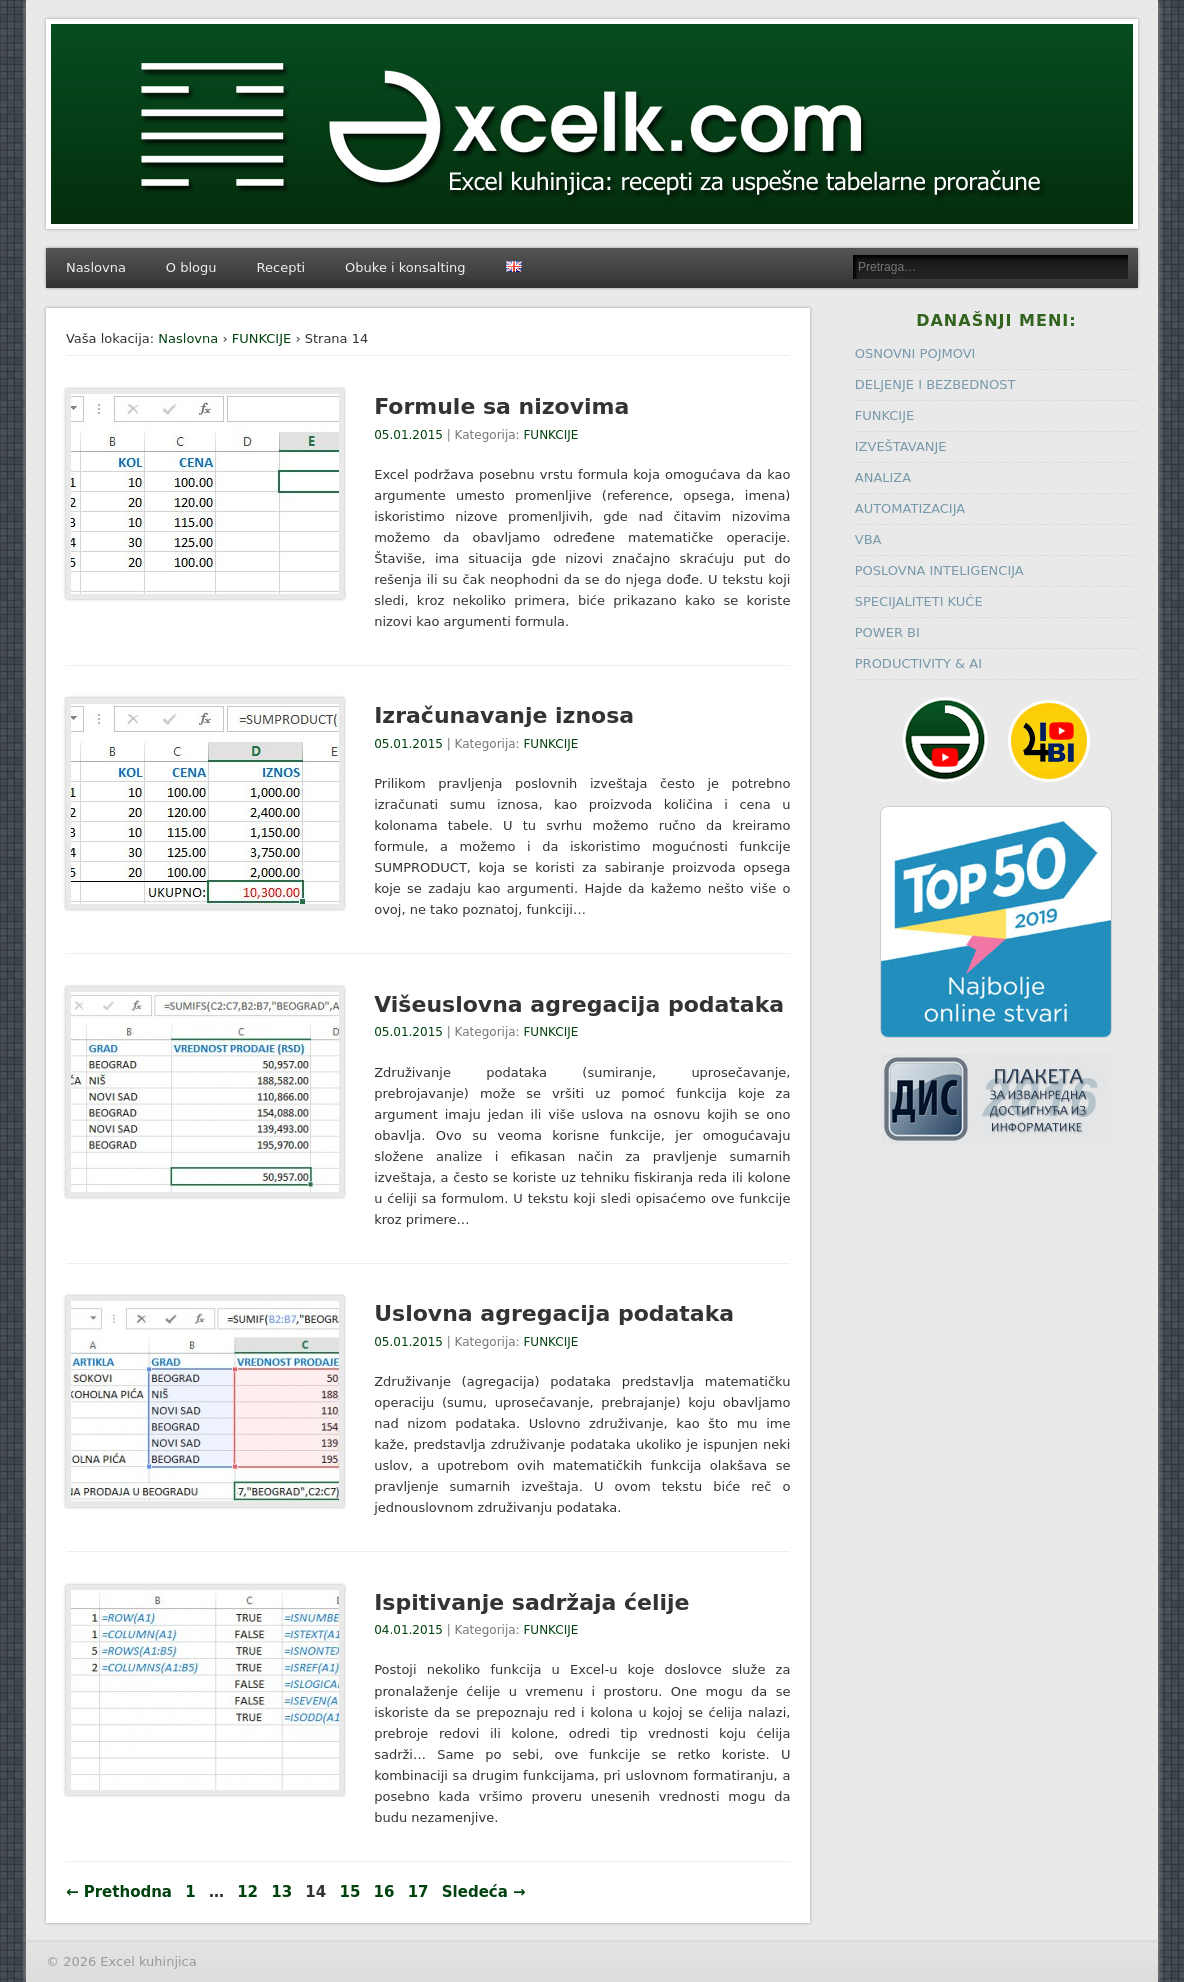 The height and width of the screenshot is (1982, 1184). Describe the element at coordinates (579, 1004) in the screenshot. I see `Višeuslovna agregacija podataka` at that location.